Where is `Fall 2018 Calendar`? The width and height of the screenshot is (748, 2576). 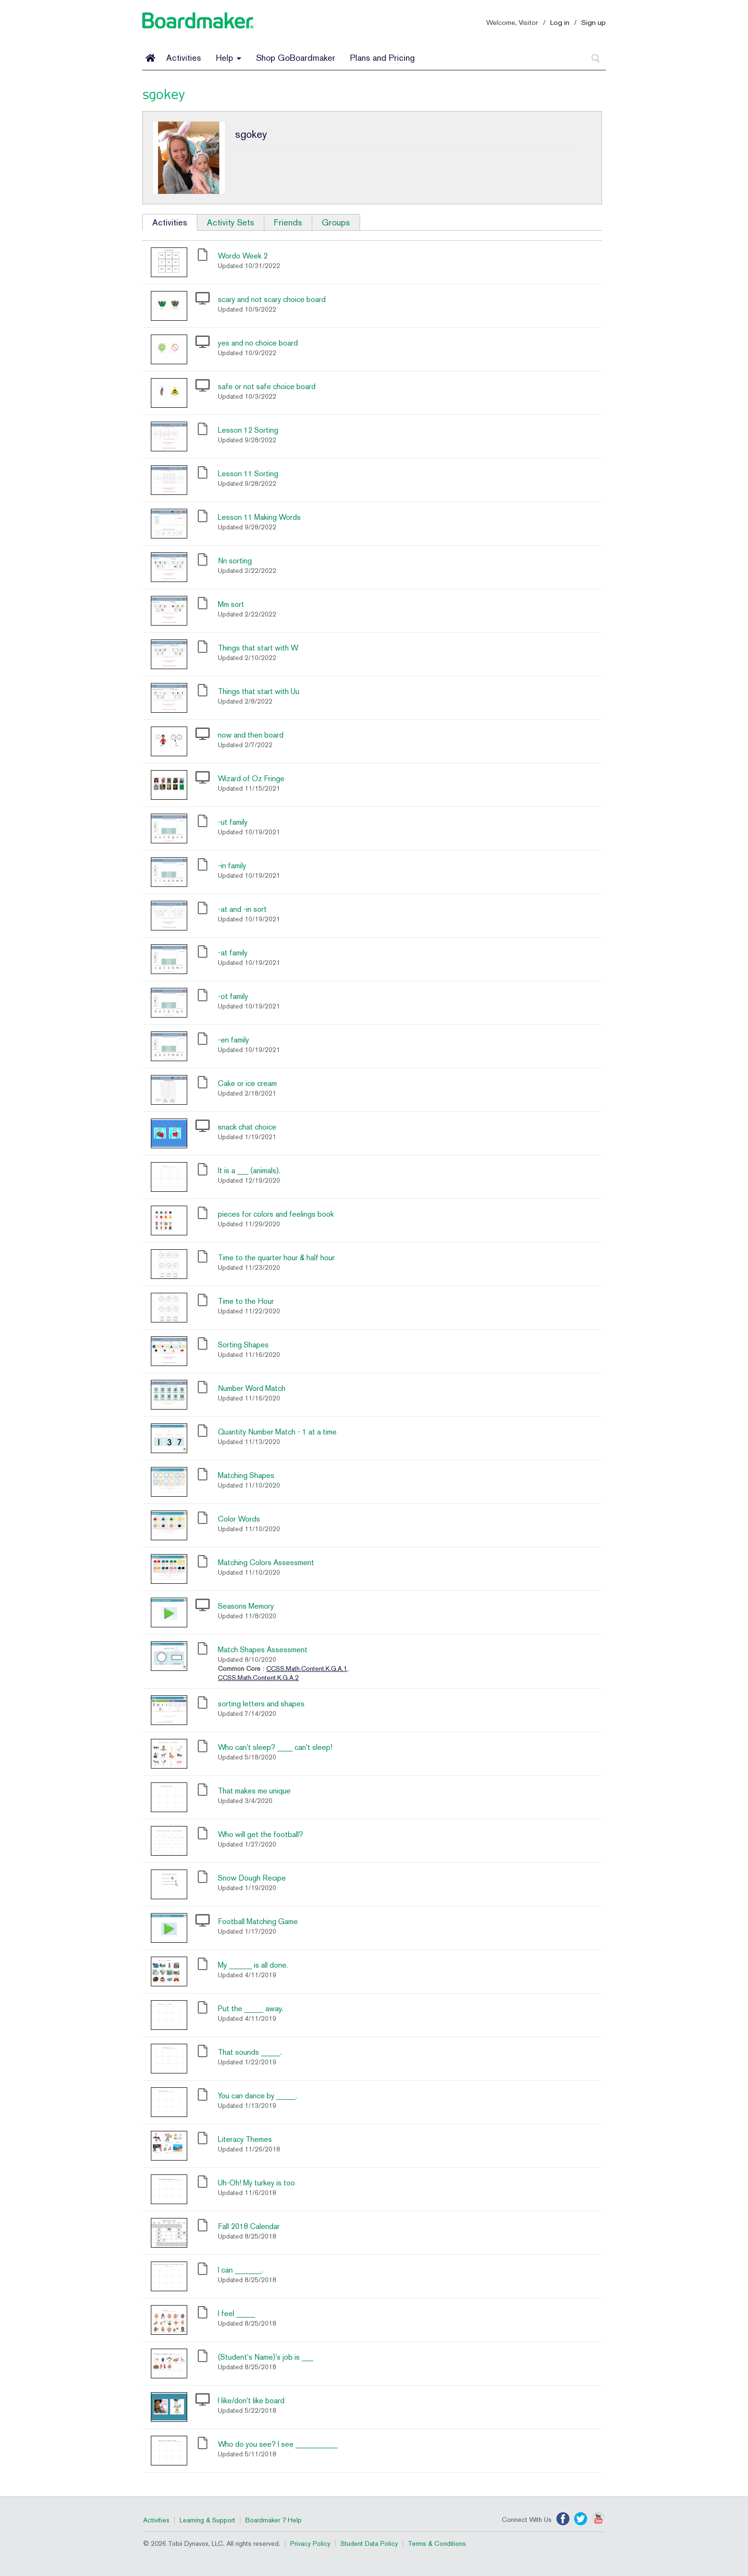 Fall 2018 Calendar is located at coordinates (249, 2226).